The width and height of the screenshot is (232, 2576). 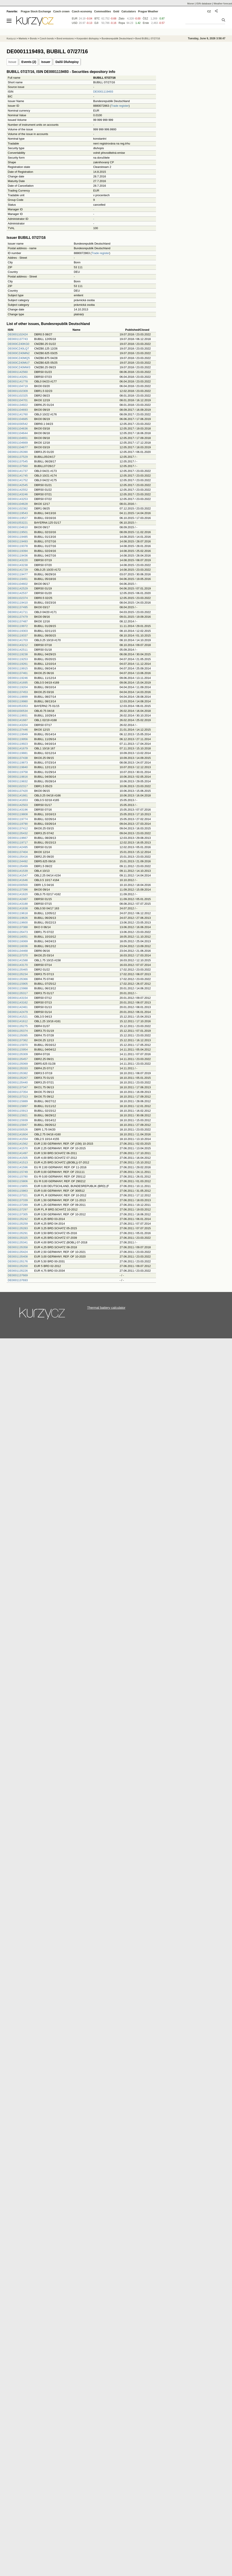 I want to click on DE0001135424, so click(x=18, y=1252).